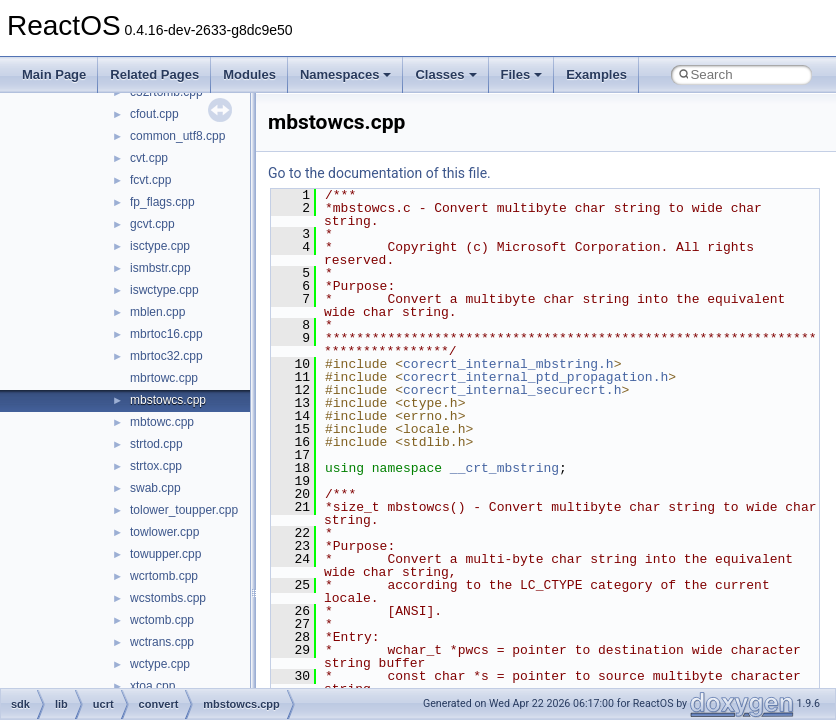 This screenshot has width=836, height=720. I want to click on corecrt_internal_ptd_propagation.h, so click(535, 377).